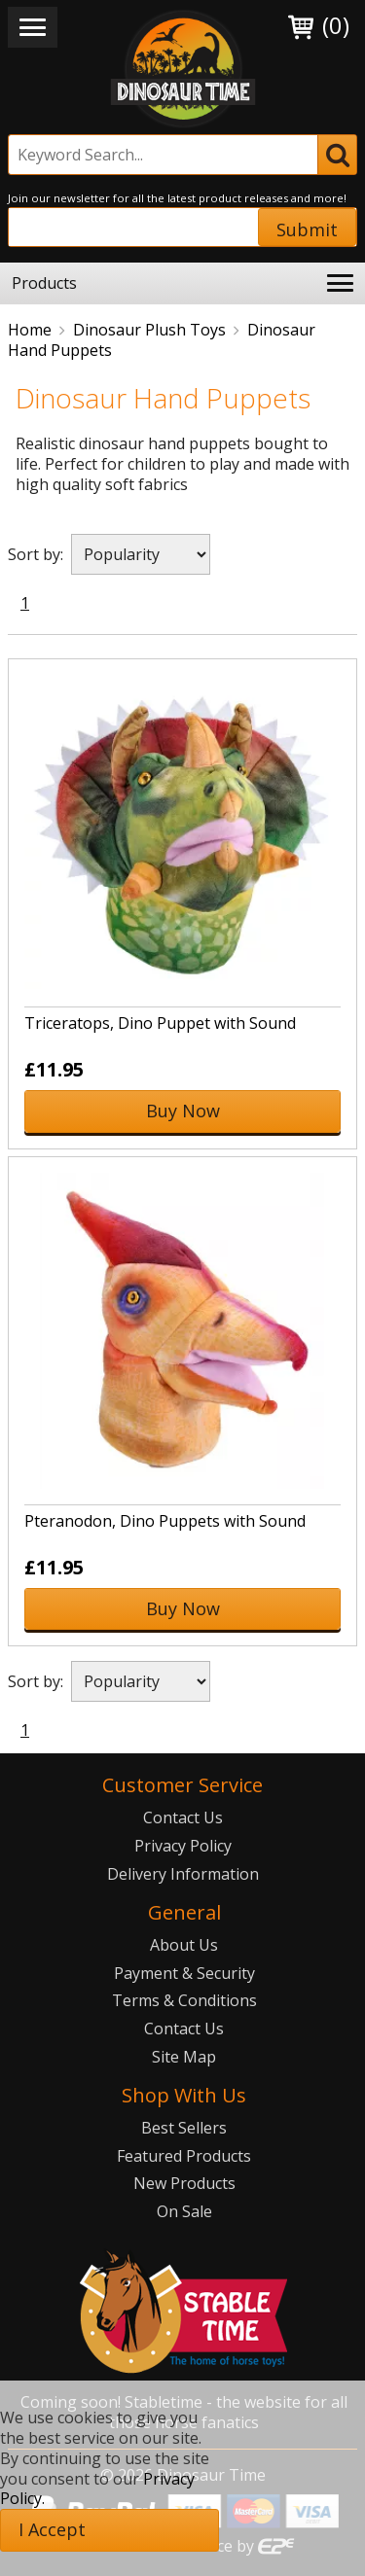 The height and width of the screenshot is (2576, 365). I want to click on On Sale, so click(184, 2211).